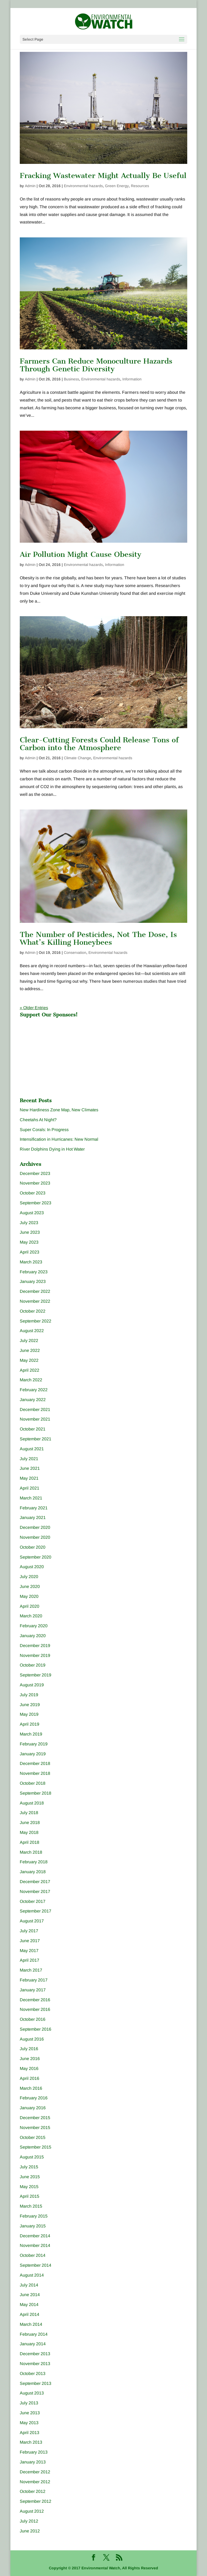 Image resolution: width=207 pixels, height=2576 pixels. What do you see at coordinates (35, 1773) in the screenshot?
I see `November 2018` at bounding box center [35, 1773].